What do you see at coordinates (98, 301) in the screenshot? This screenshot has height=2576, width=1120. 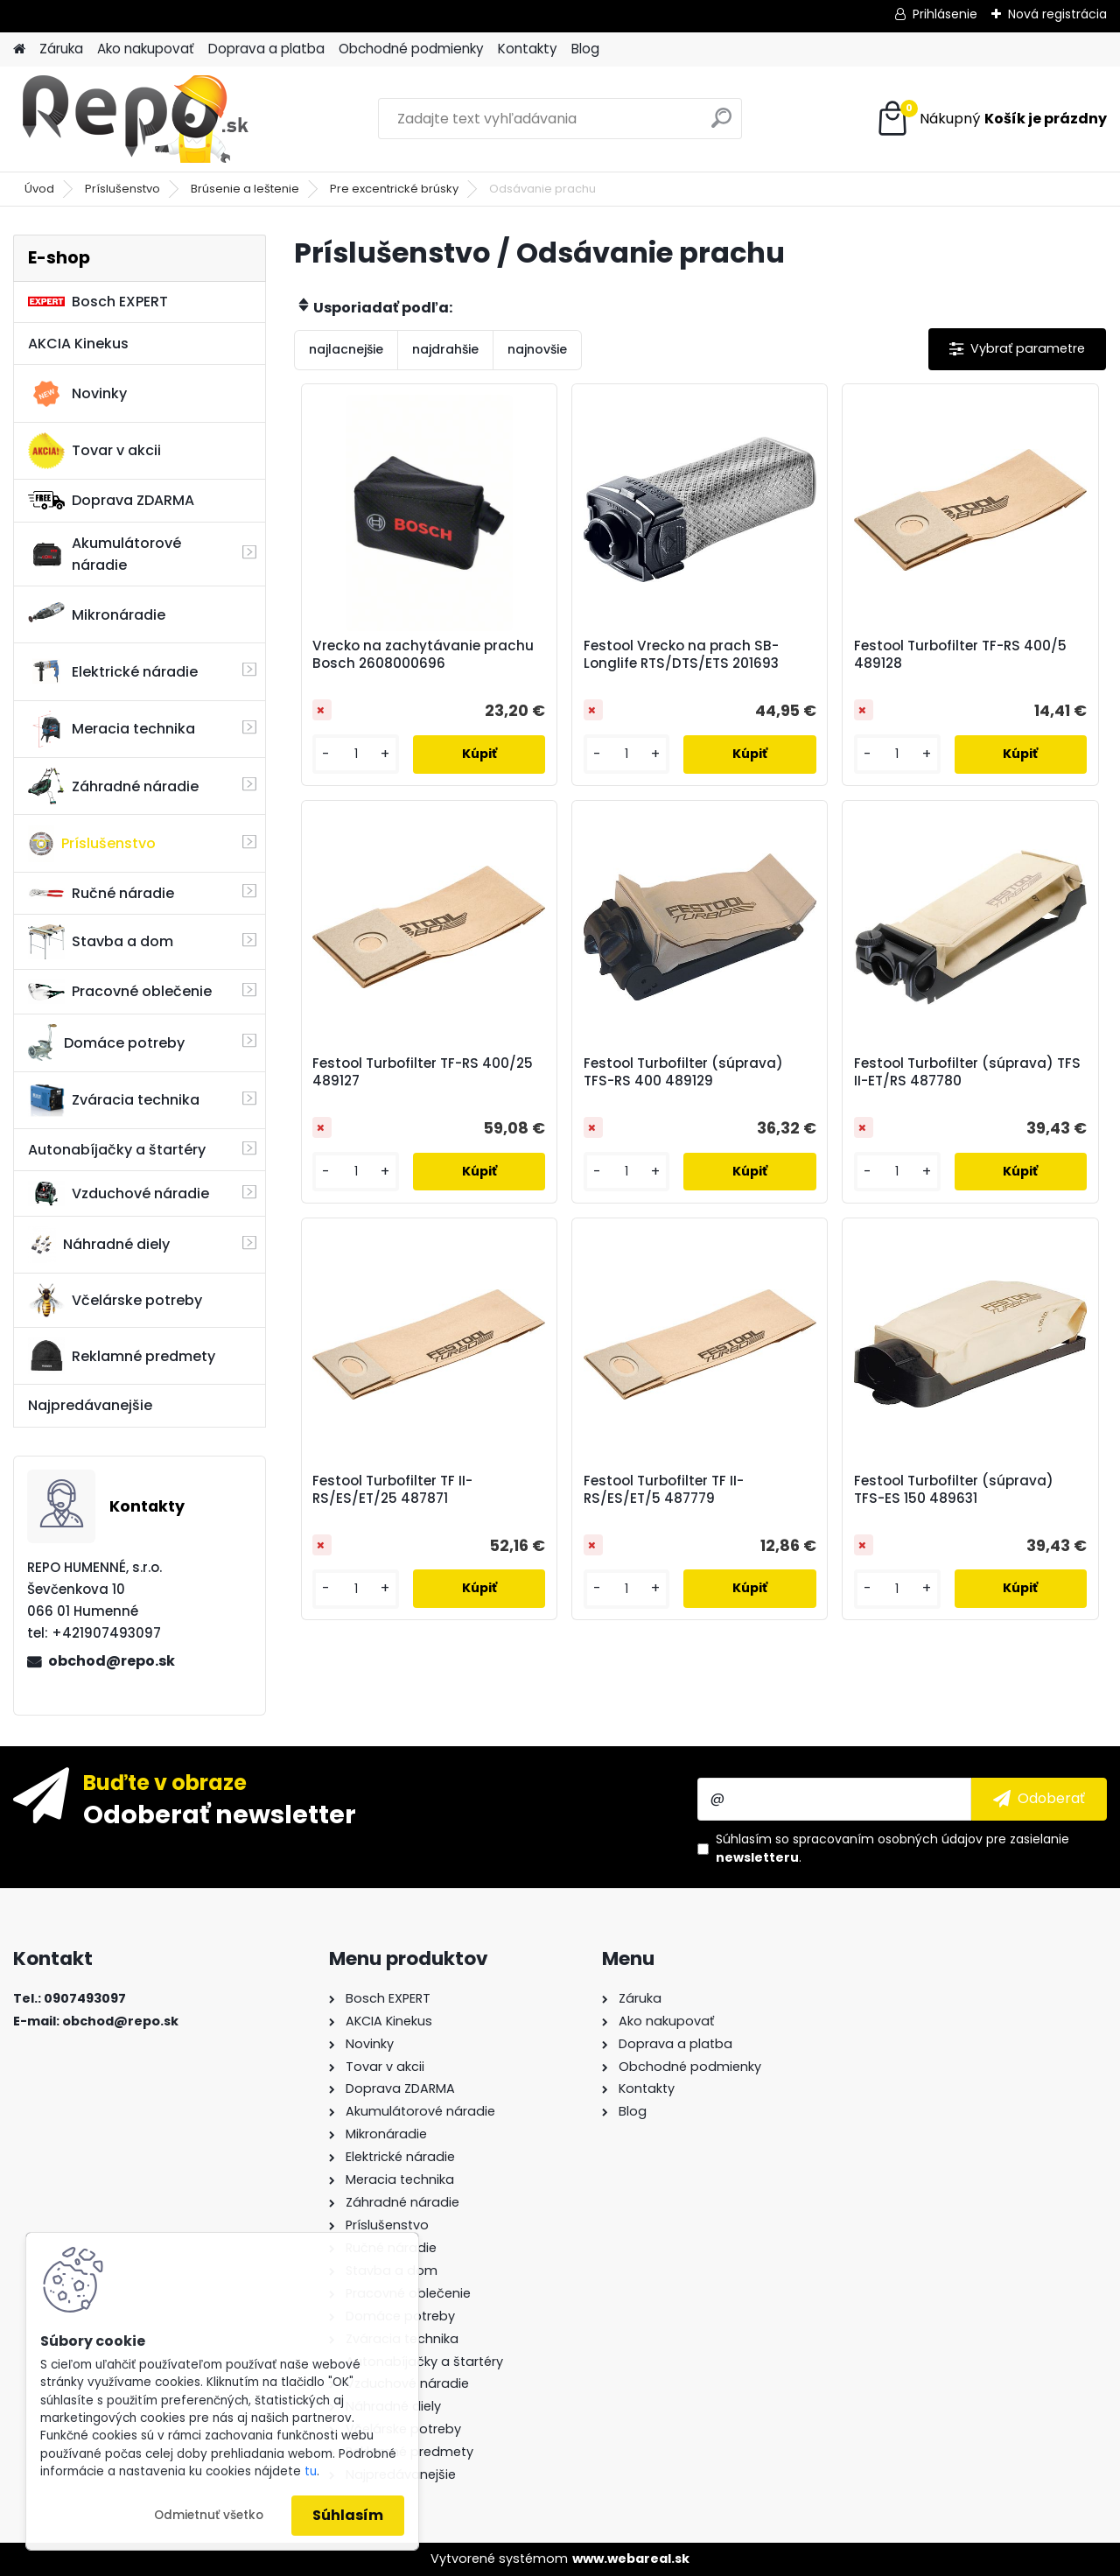 I see `Bosch EXPERT` at bounding box center [98, 301].